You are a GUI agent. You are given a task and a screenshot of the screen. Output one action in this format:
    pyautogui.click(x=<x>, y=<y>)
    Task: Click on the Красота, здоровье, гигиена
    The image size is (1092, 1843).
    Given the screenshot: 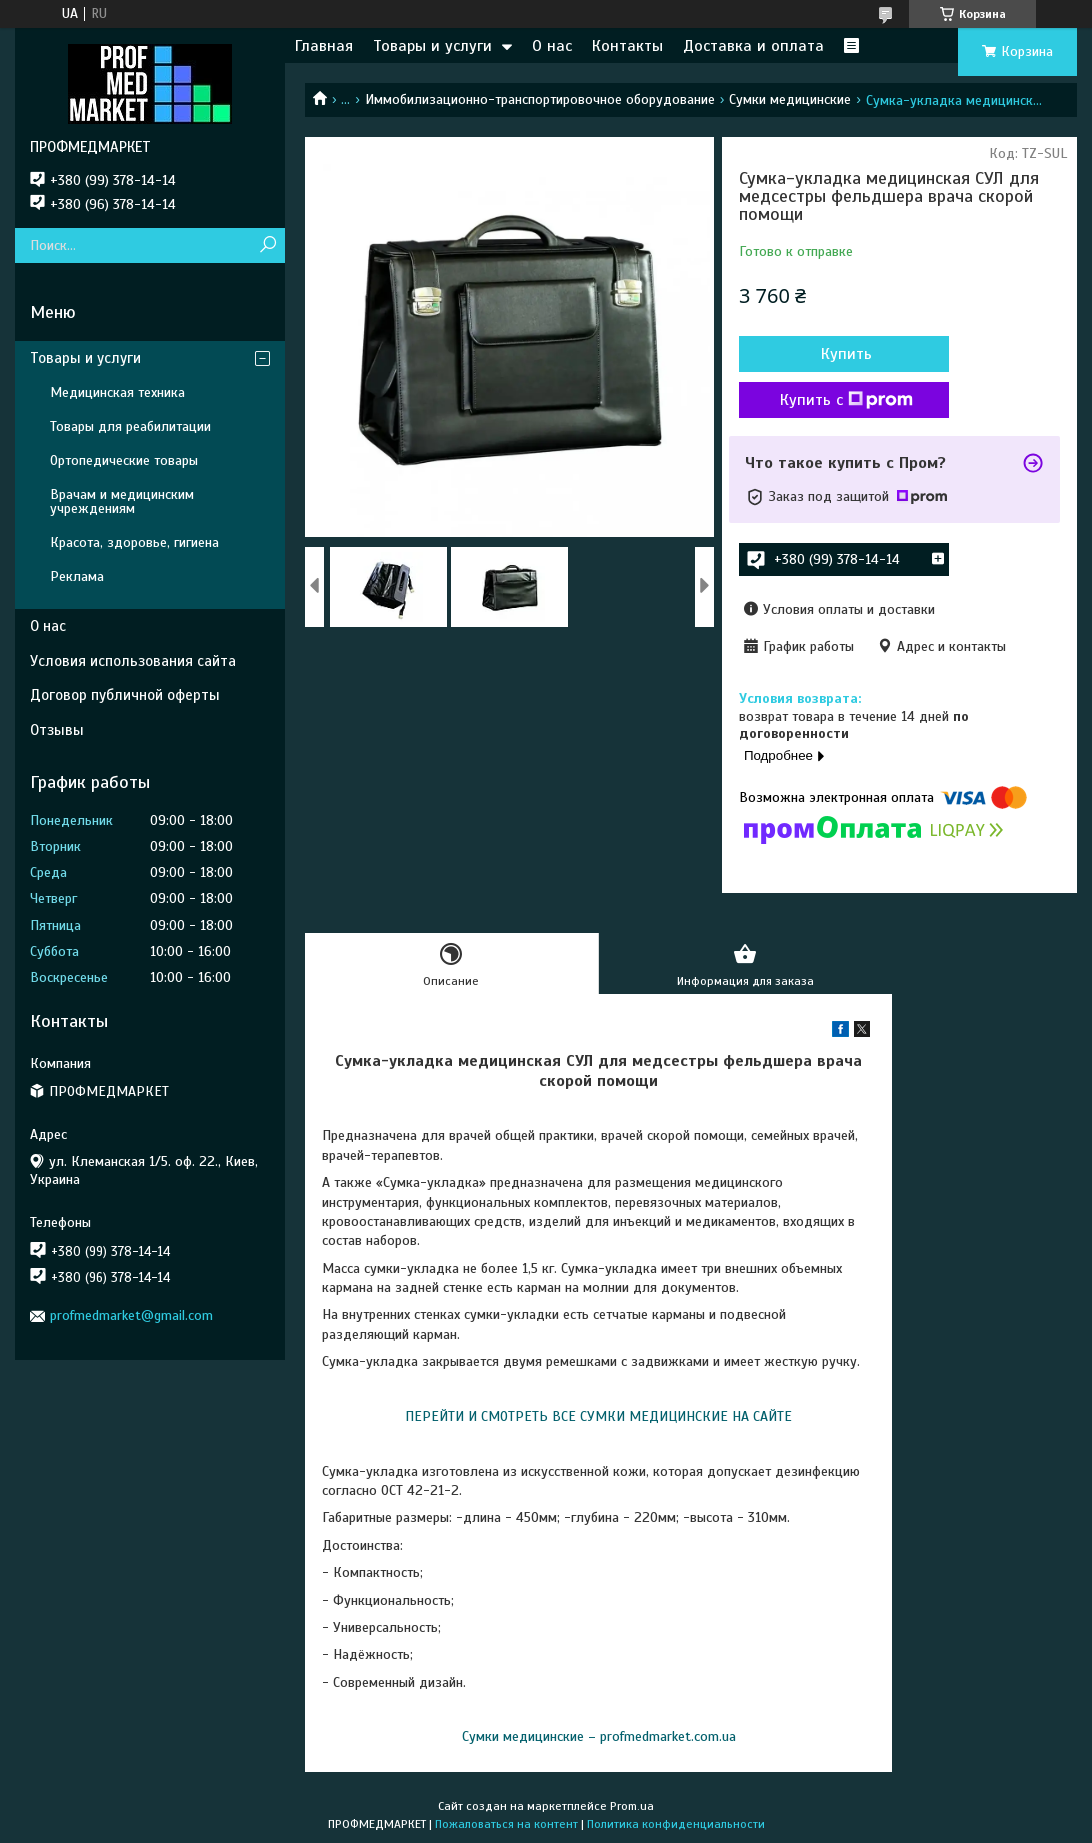 What is the action you would take?
    pyautogui.click(x=134, y=542)
    